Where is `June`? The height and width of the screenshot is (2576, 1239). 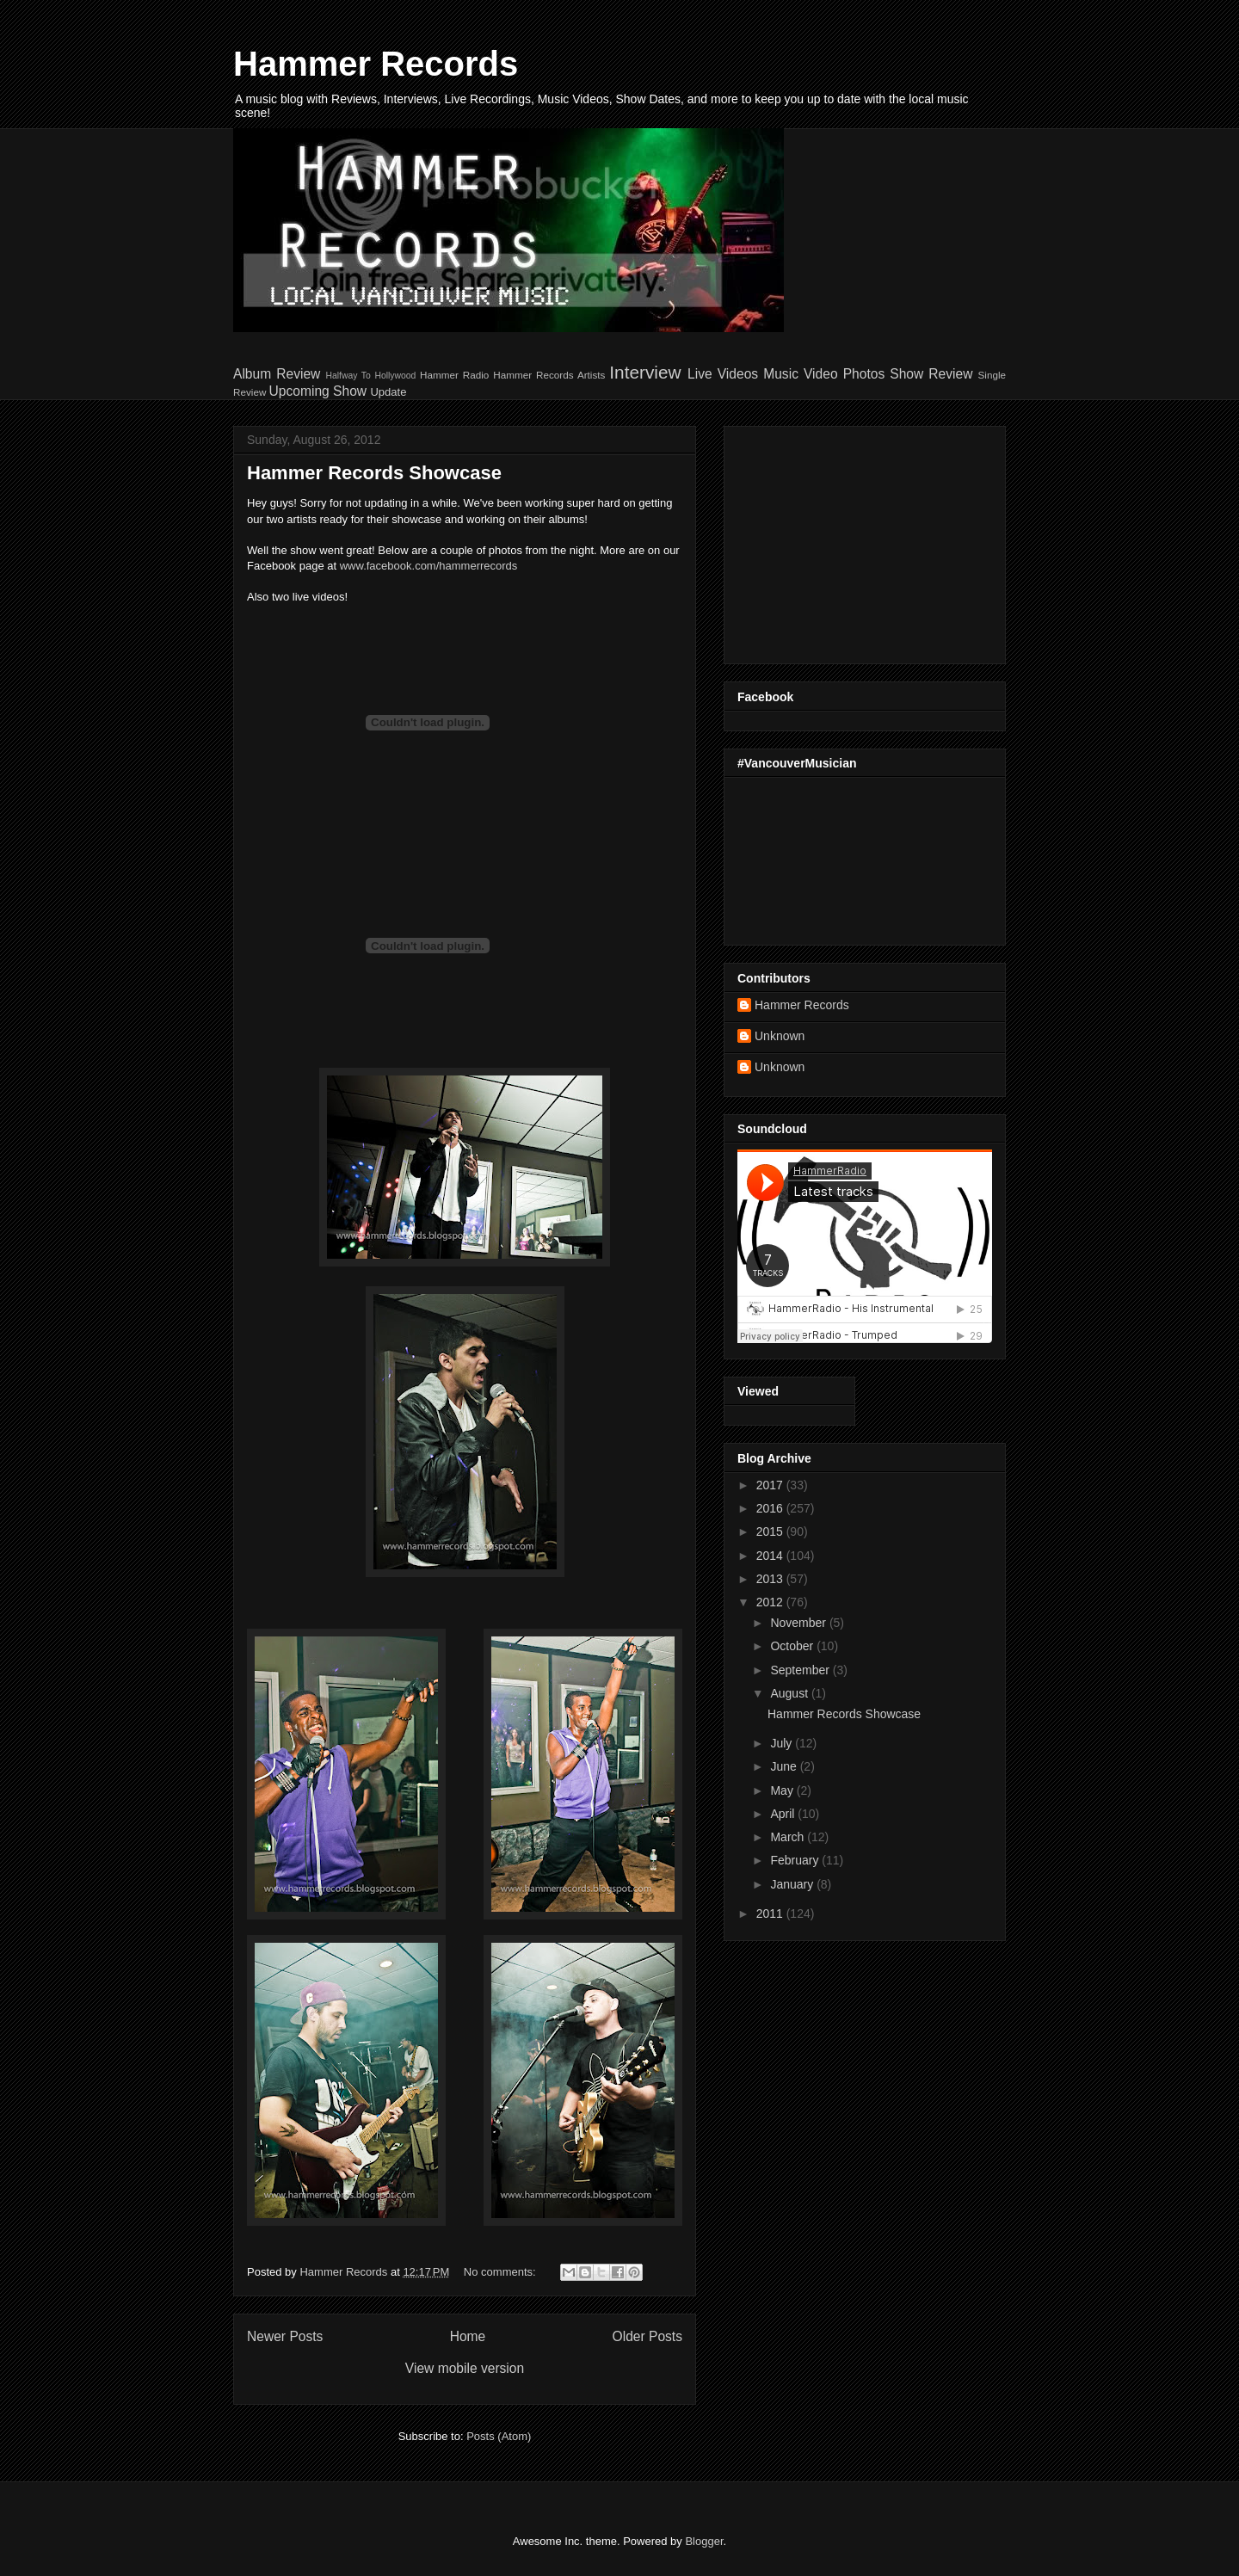 June is located at coordinates (784, 1766).